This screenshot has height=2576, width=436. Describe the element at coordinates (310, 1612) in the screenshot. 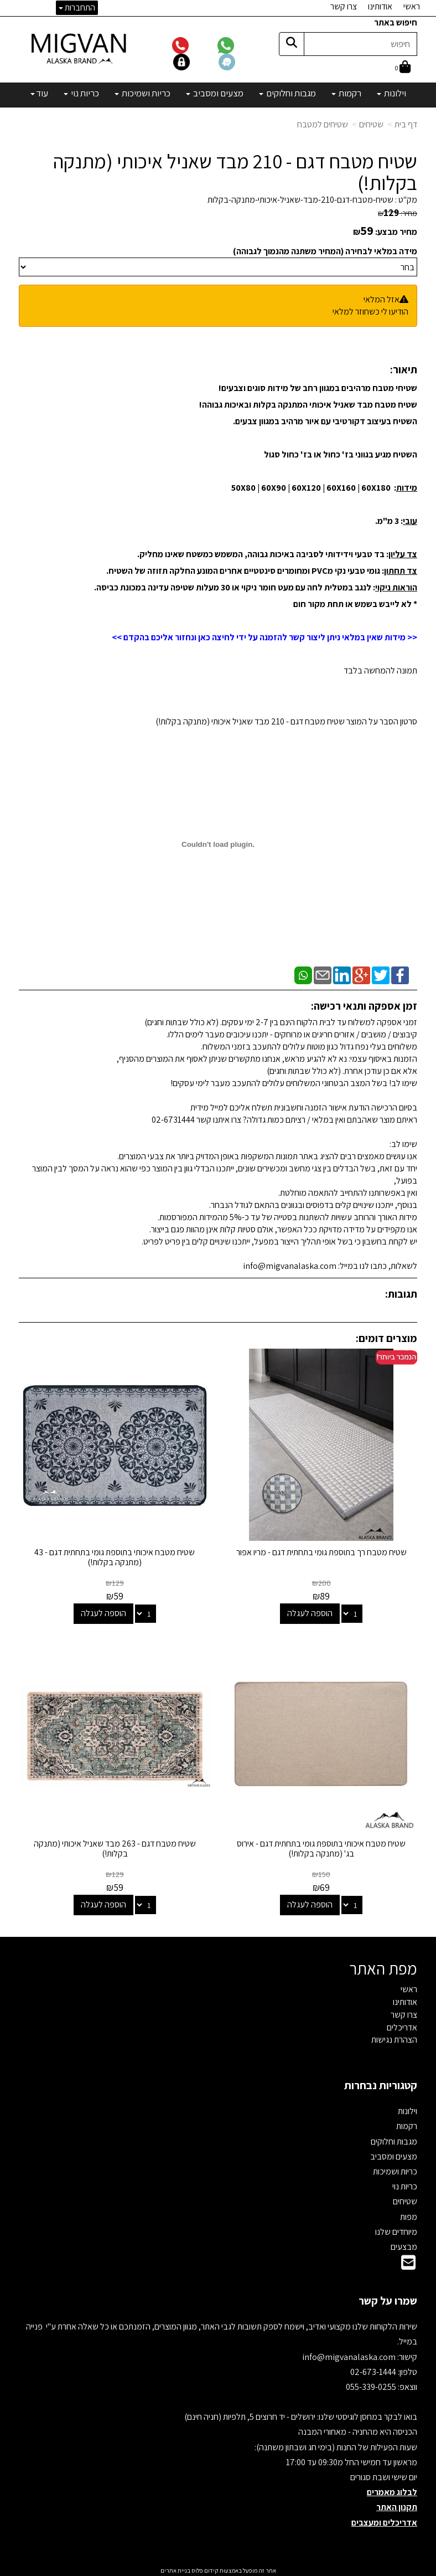

I see `הוספה לעגלה` at that location.